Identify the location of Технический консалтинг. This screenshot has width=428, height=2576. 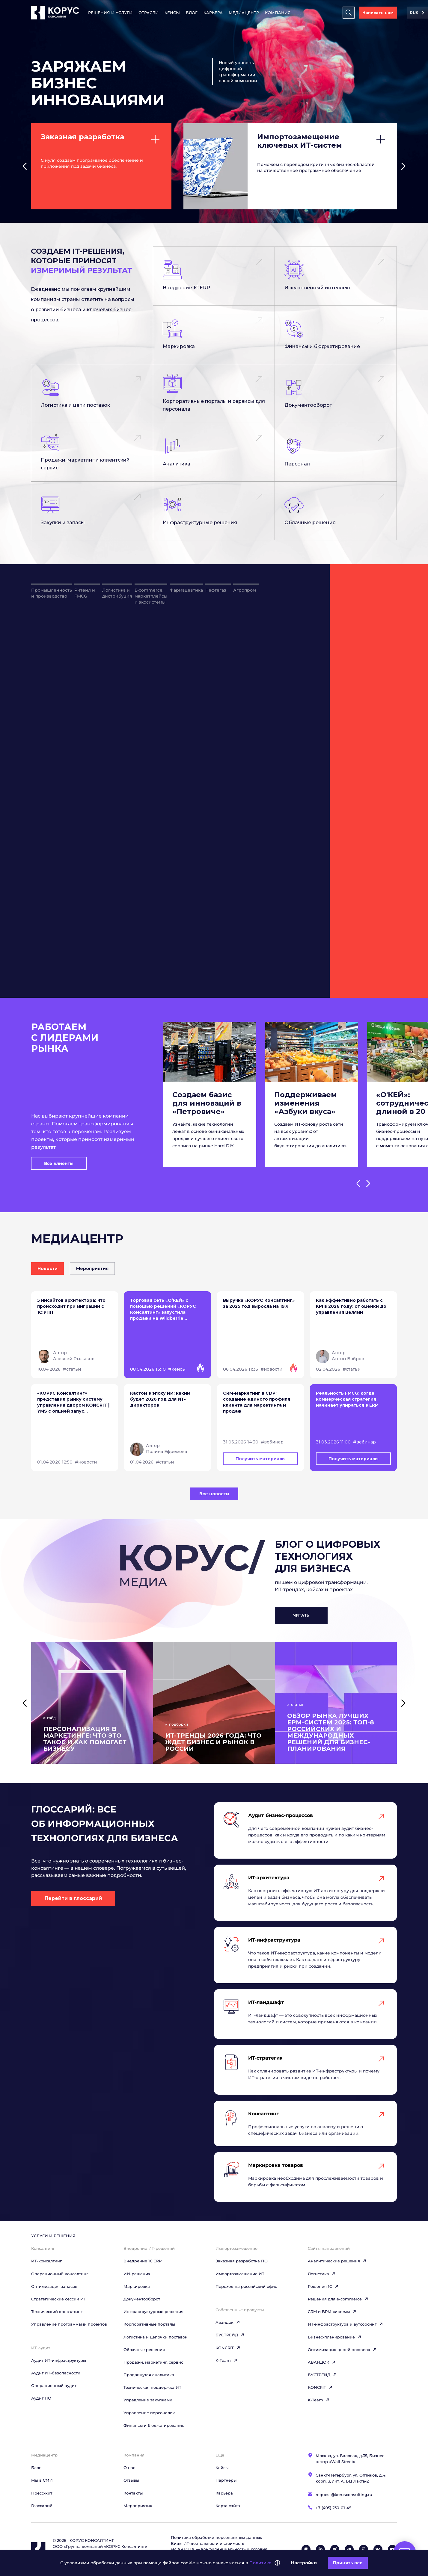
(56, 2311).